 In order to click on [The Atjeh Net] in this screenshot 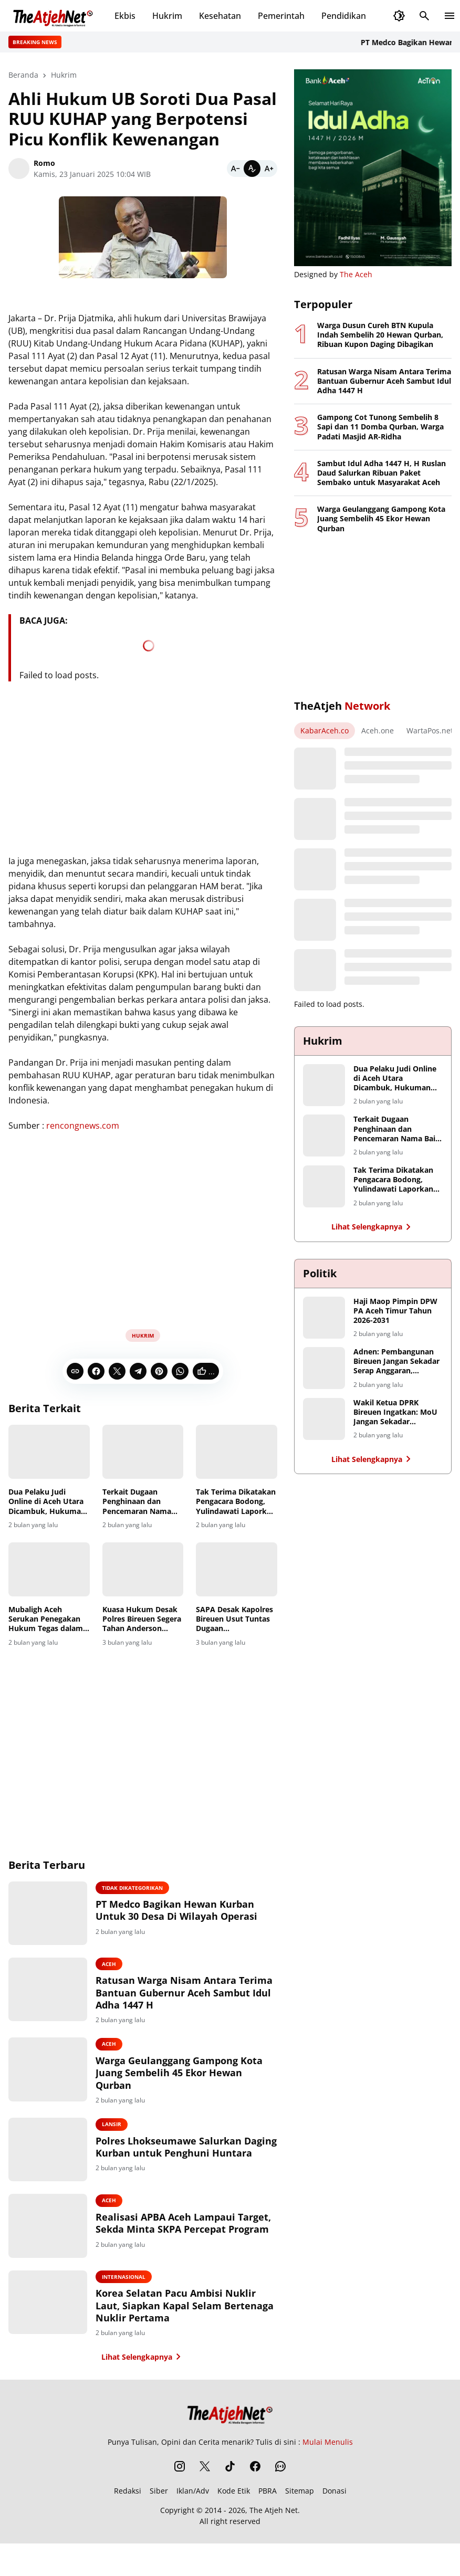, I will do `click(229, 2428)`.